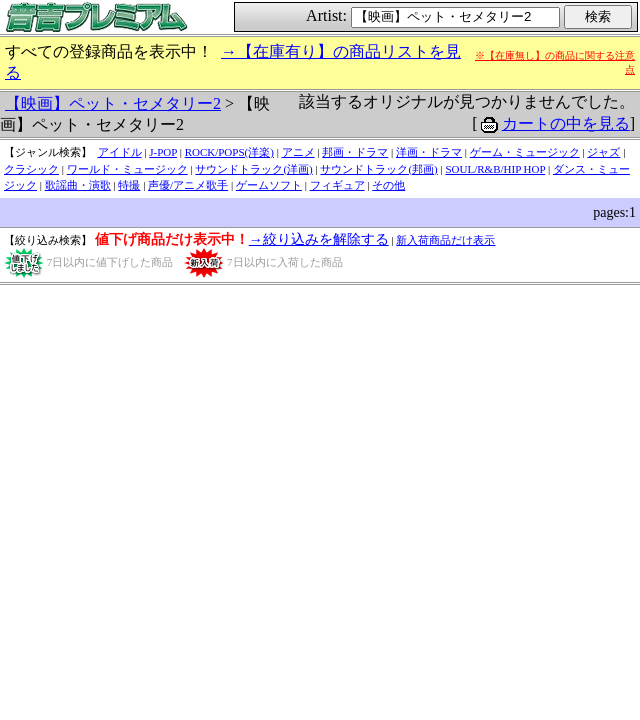 The height and width of the screenshot is (720, 640). Describe the element at coordinates (188, 185) in the screenshot. I see `声優/アニメ歌手` at that location.